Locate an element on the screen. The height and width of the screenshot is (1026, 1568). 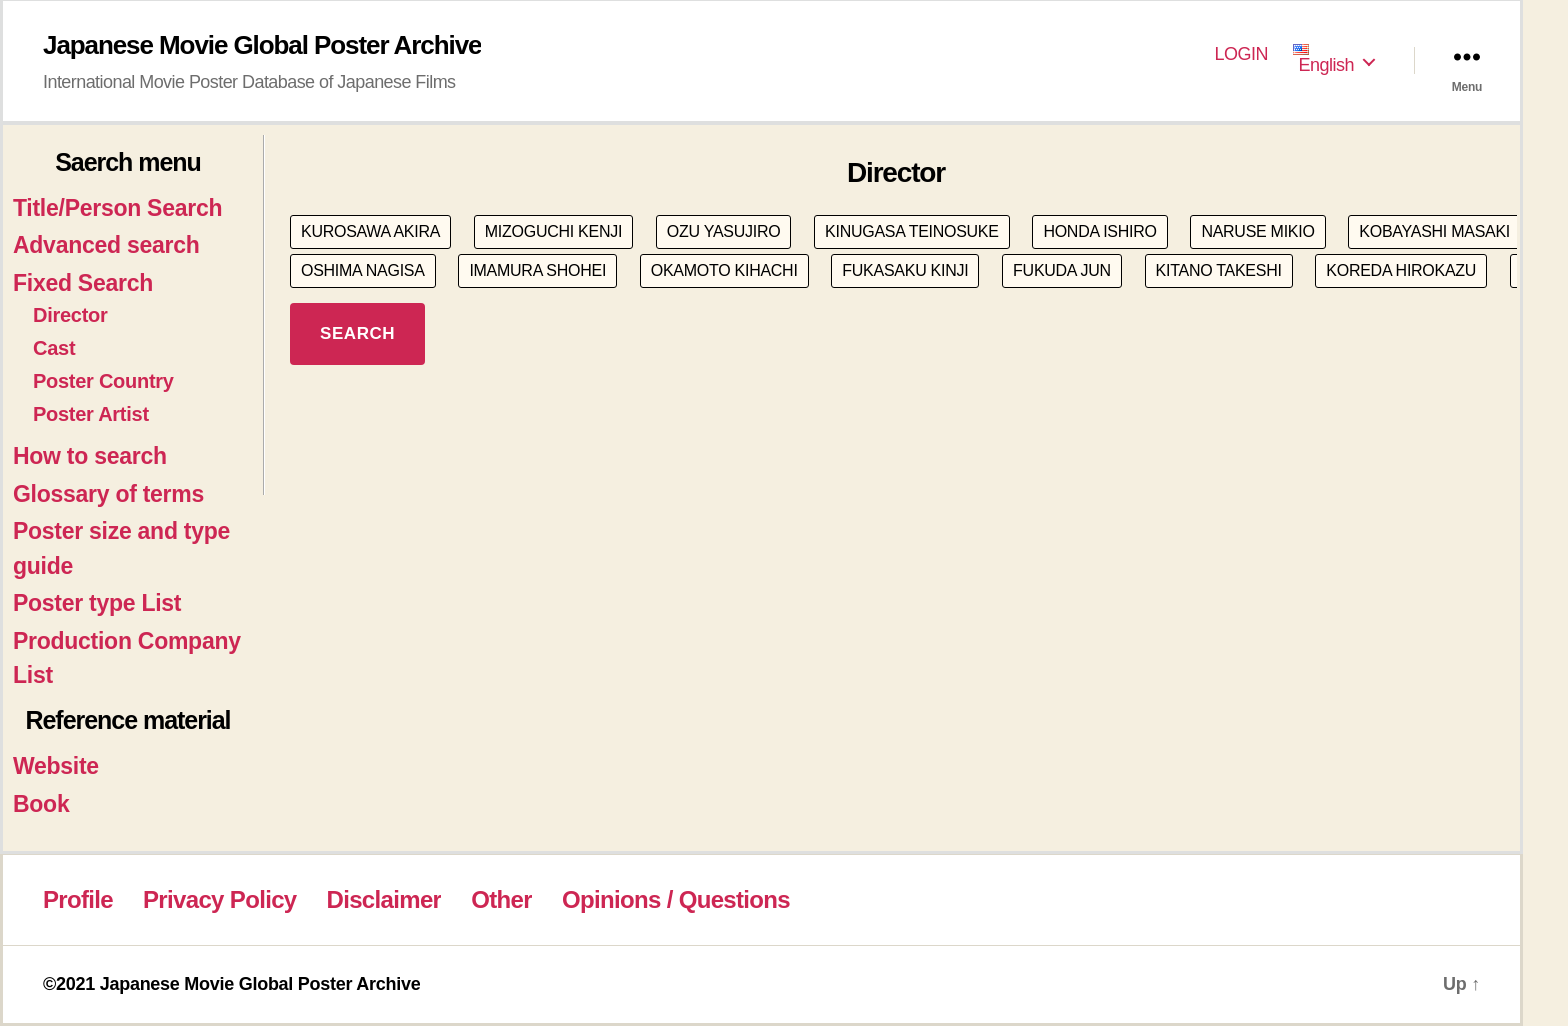
KUROSAWA AKIRA is located at coordinates (370, 231).